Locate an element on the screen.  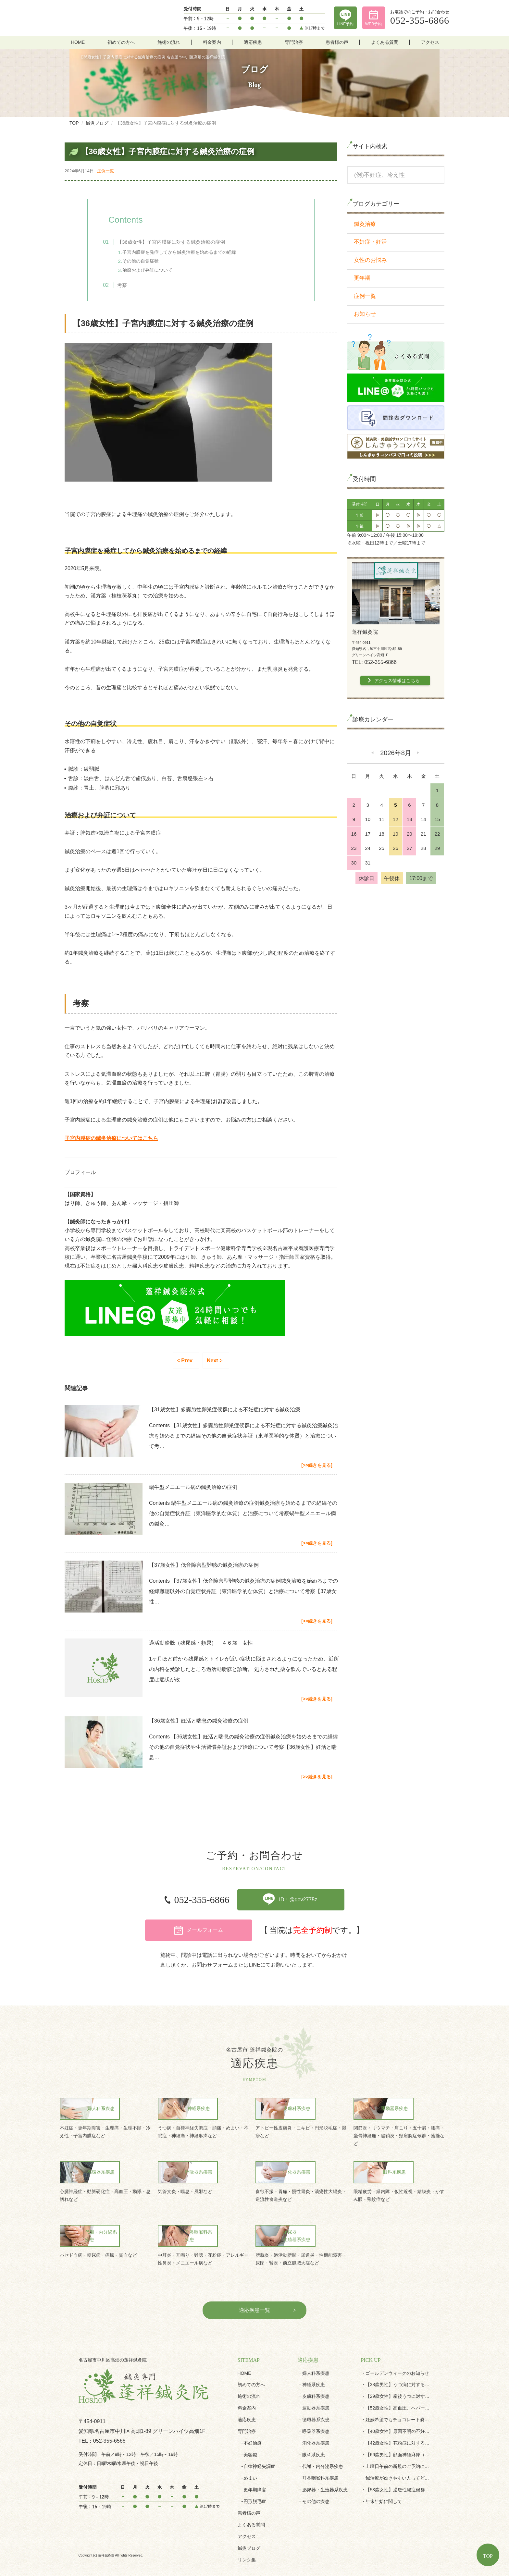
アクセス is located at coordinates (430, 42).